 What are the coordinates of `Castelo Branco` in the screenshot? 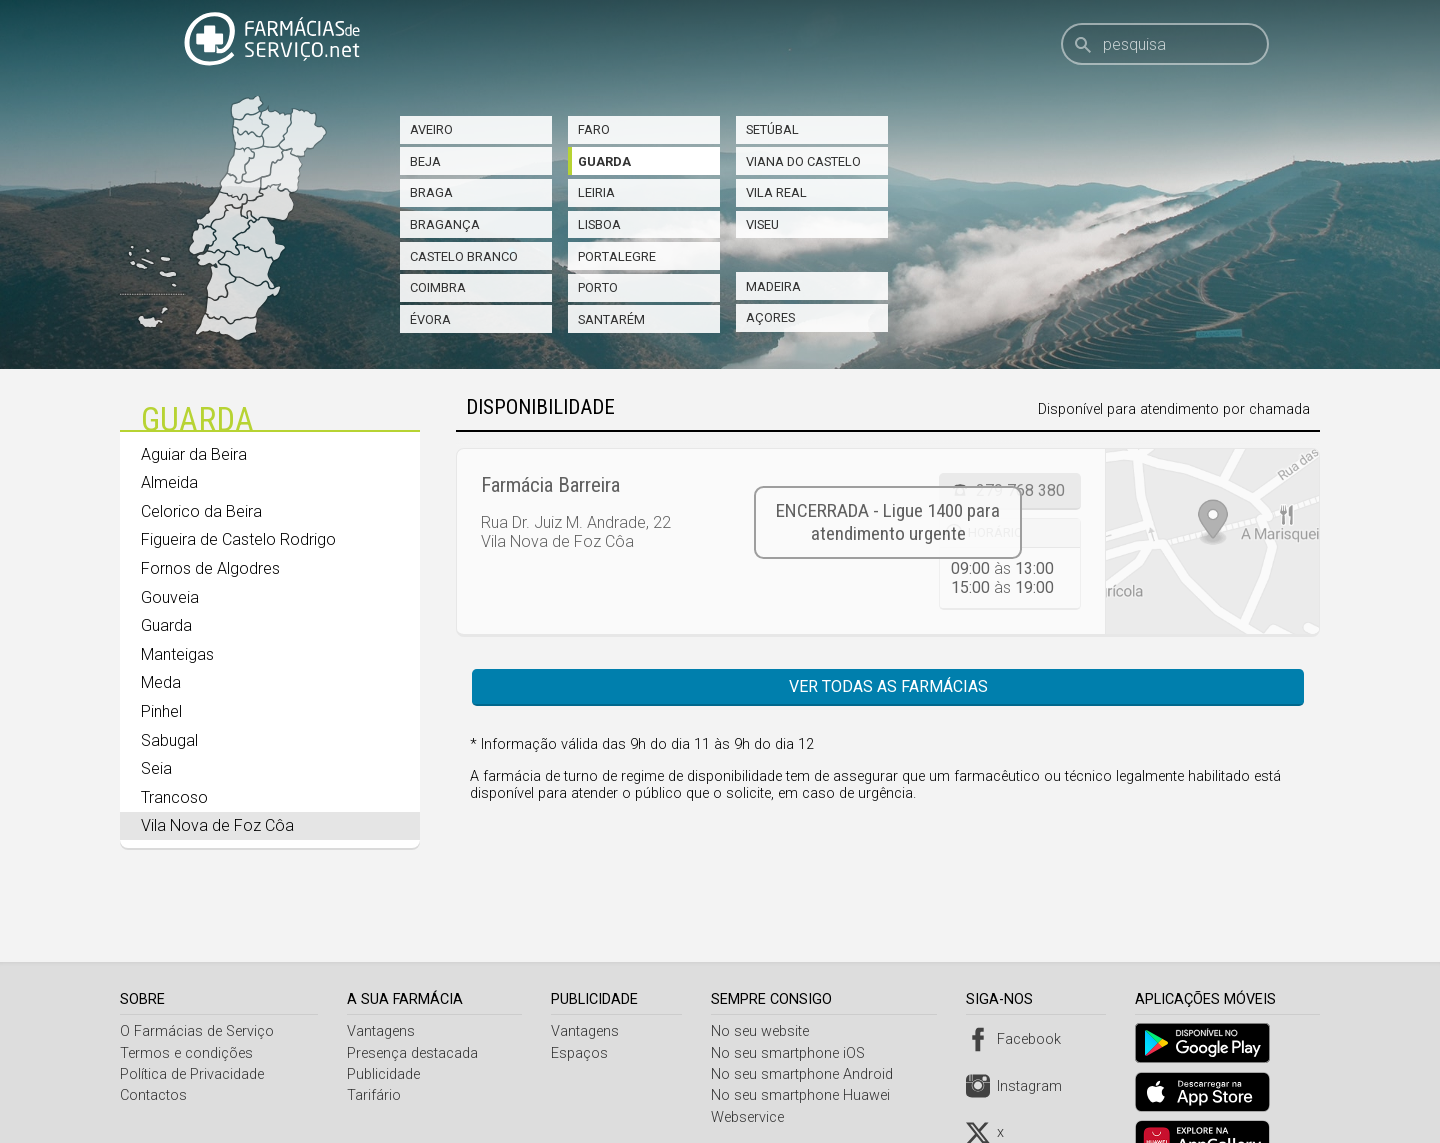 It's located at (464, 256).